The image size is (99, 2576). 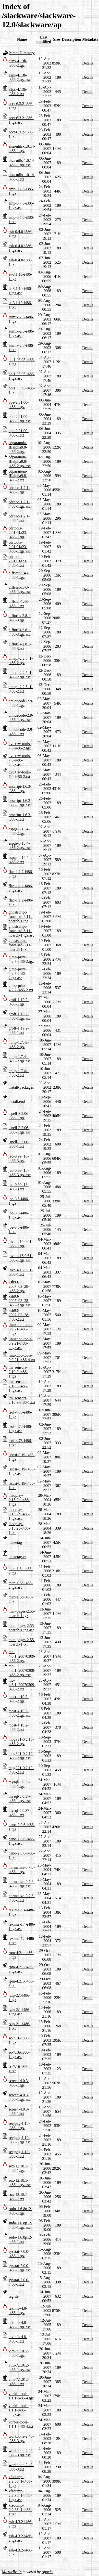 What do you see at coordinates (20, 290) in the screenshot?
I see `at-3.1.10-i486-1.tgz.asc` at bounding box center [20, 290].